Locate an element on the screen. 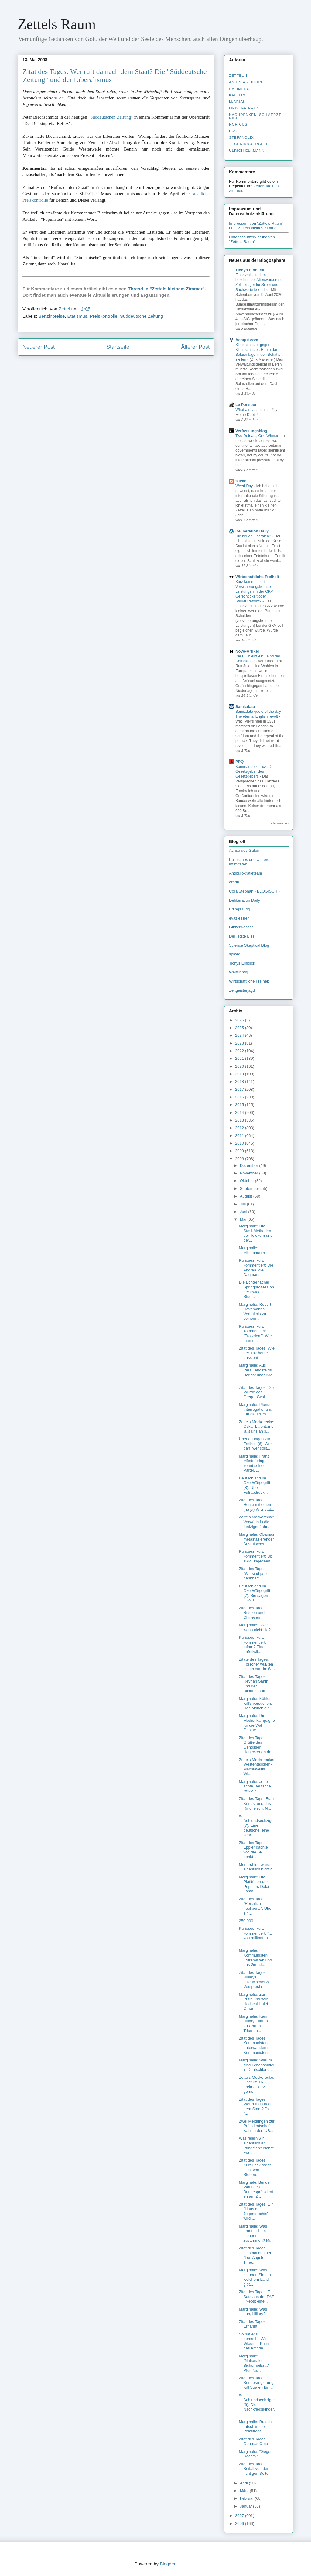 This screenshot has height=2576, width=311. Etatismus is located at coordinates (77, 316).